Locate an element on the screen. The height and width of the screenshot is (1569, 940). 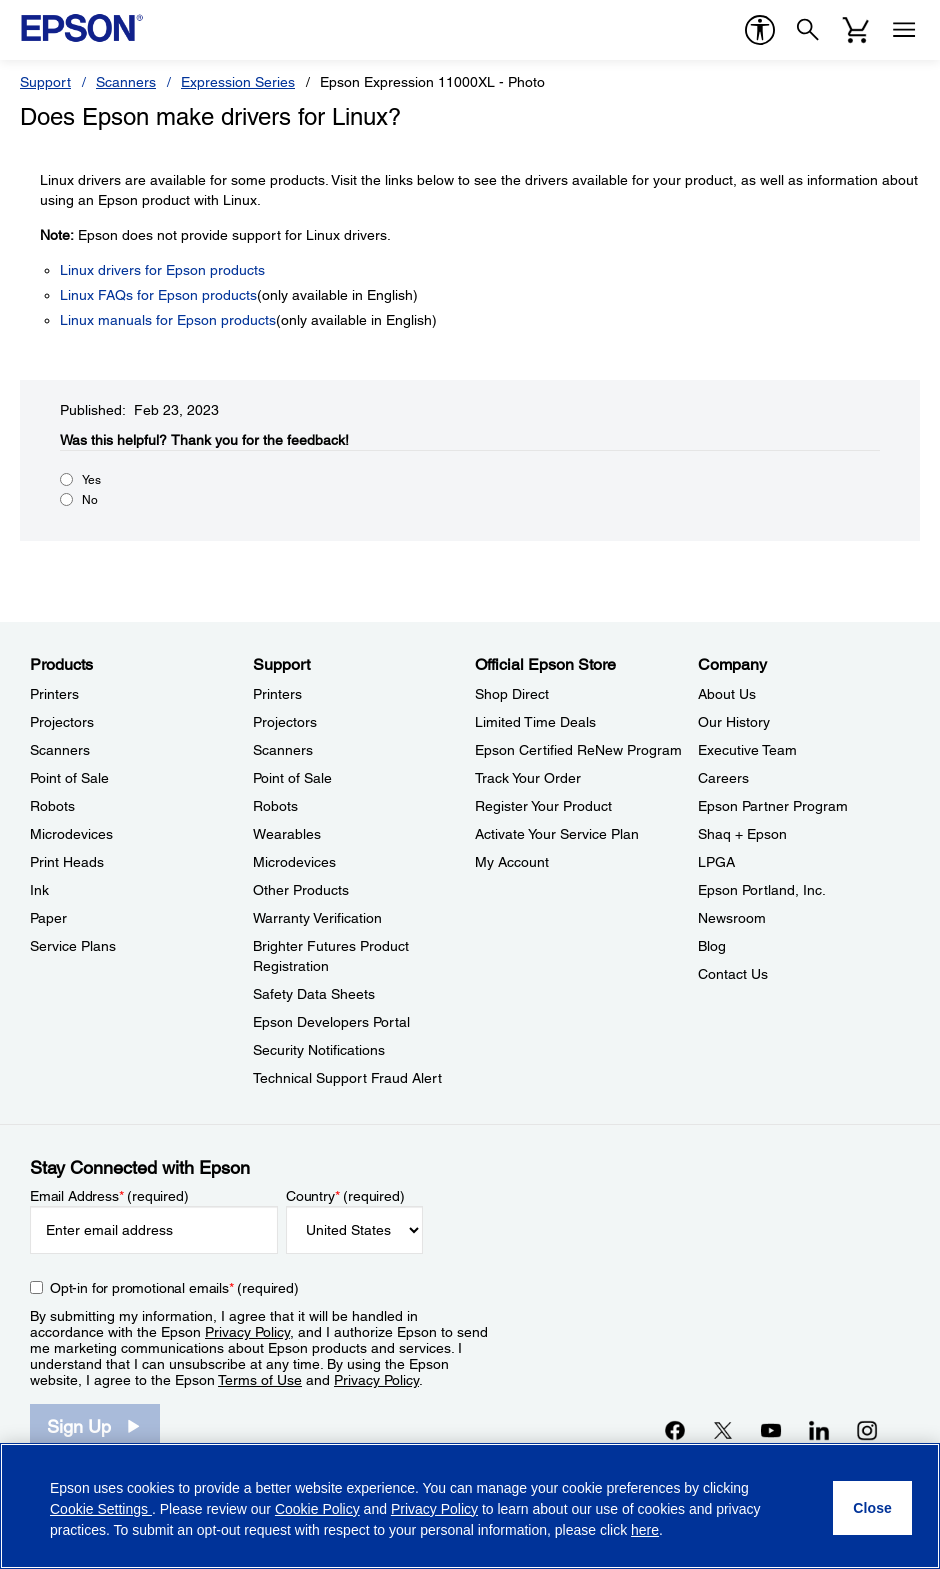
Point of Sale [ProductsPoint of Sale] is located at coordinates (69, 778).